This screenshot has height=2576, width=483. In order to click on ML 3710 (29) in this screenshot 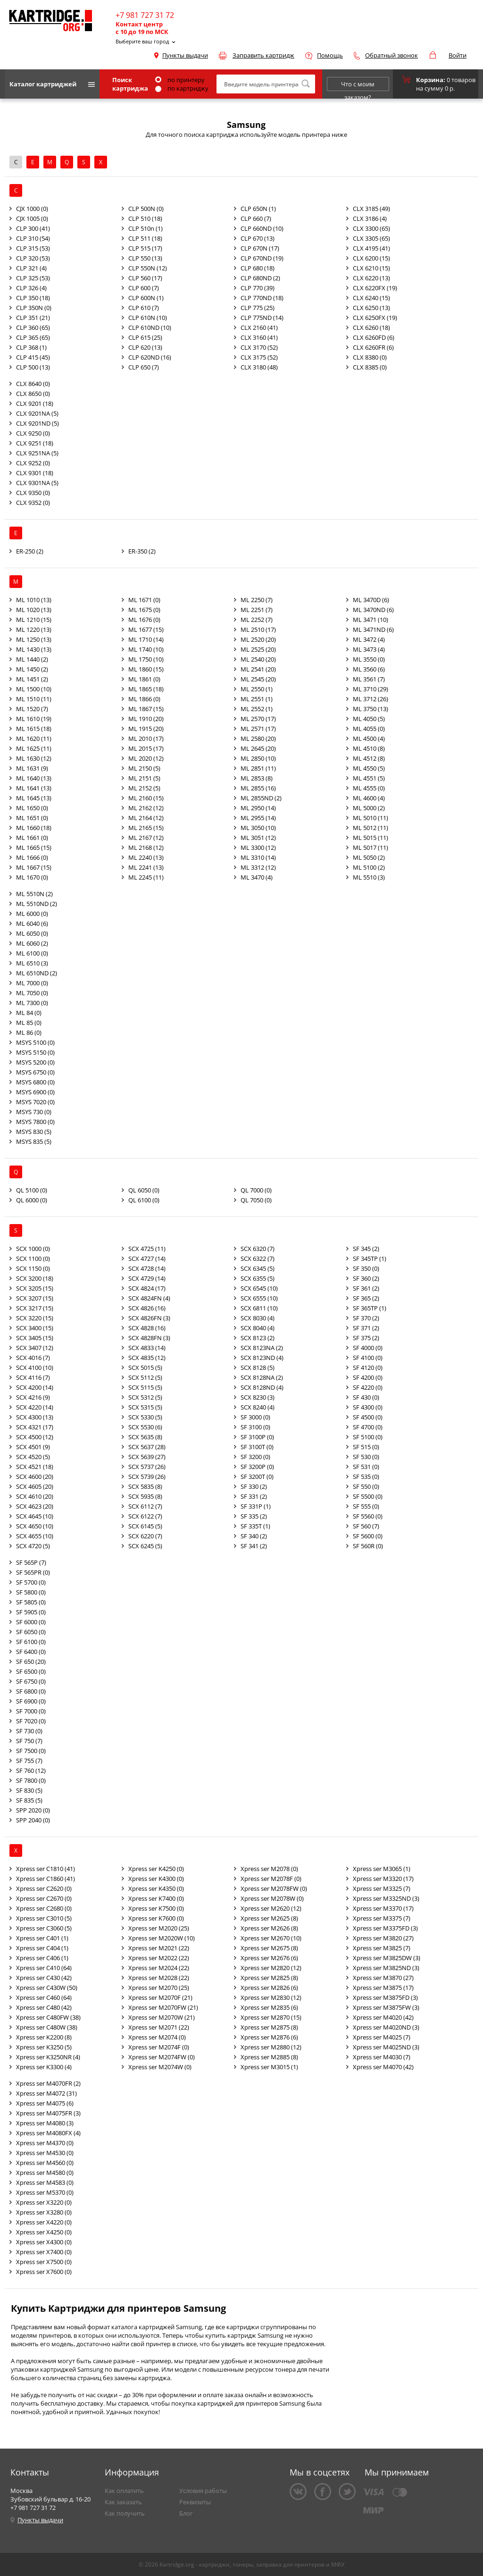, I will do `click(370, 689)`.